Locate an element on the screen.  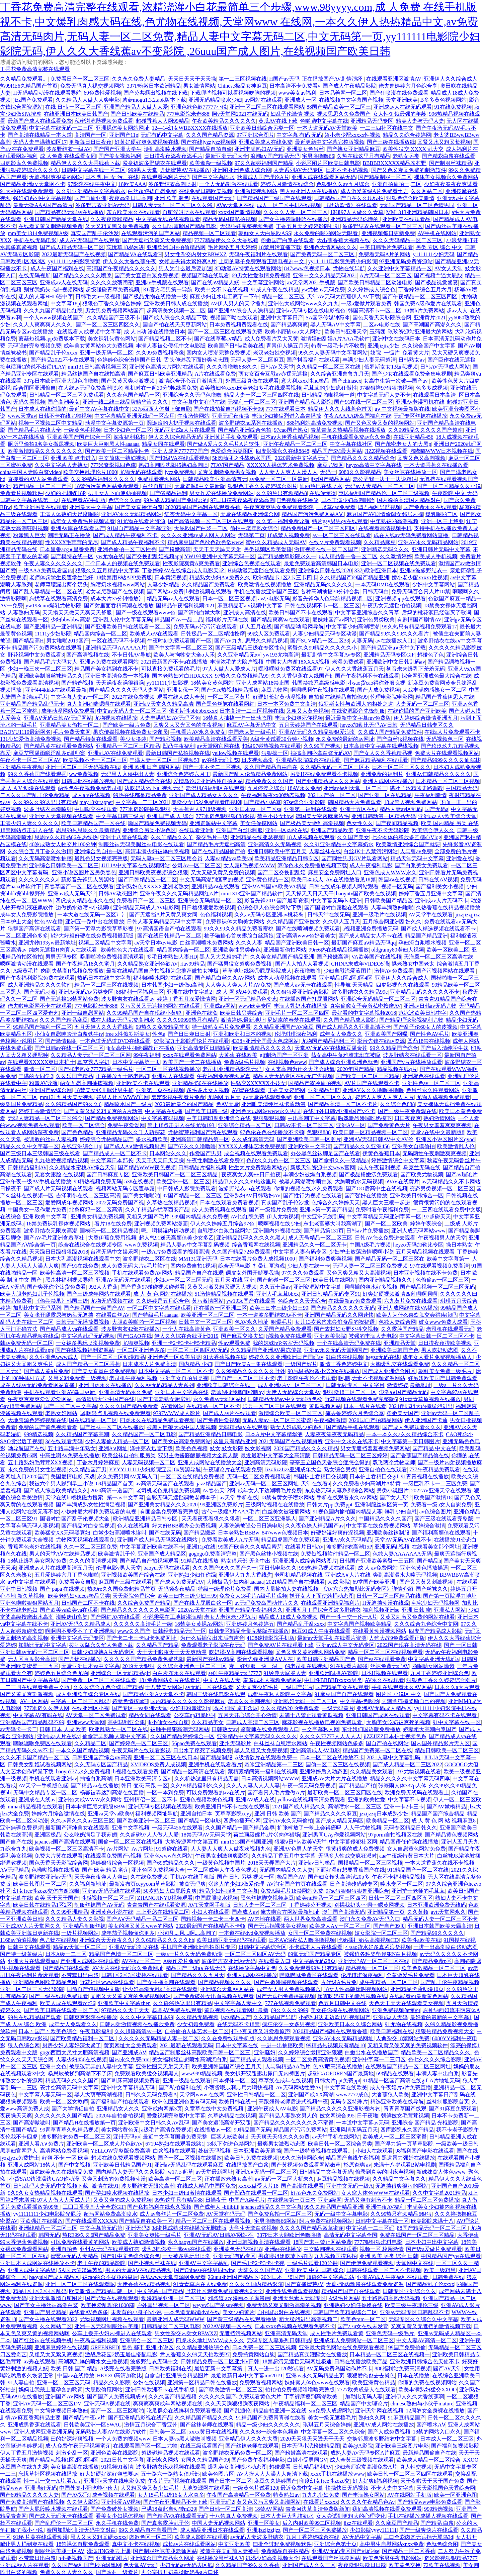
韩国三级在线电影在线观 is located at coordinates (215, 1694).